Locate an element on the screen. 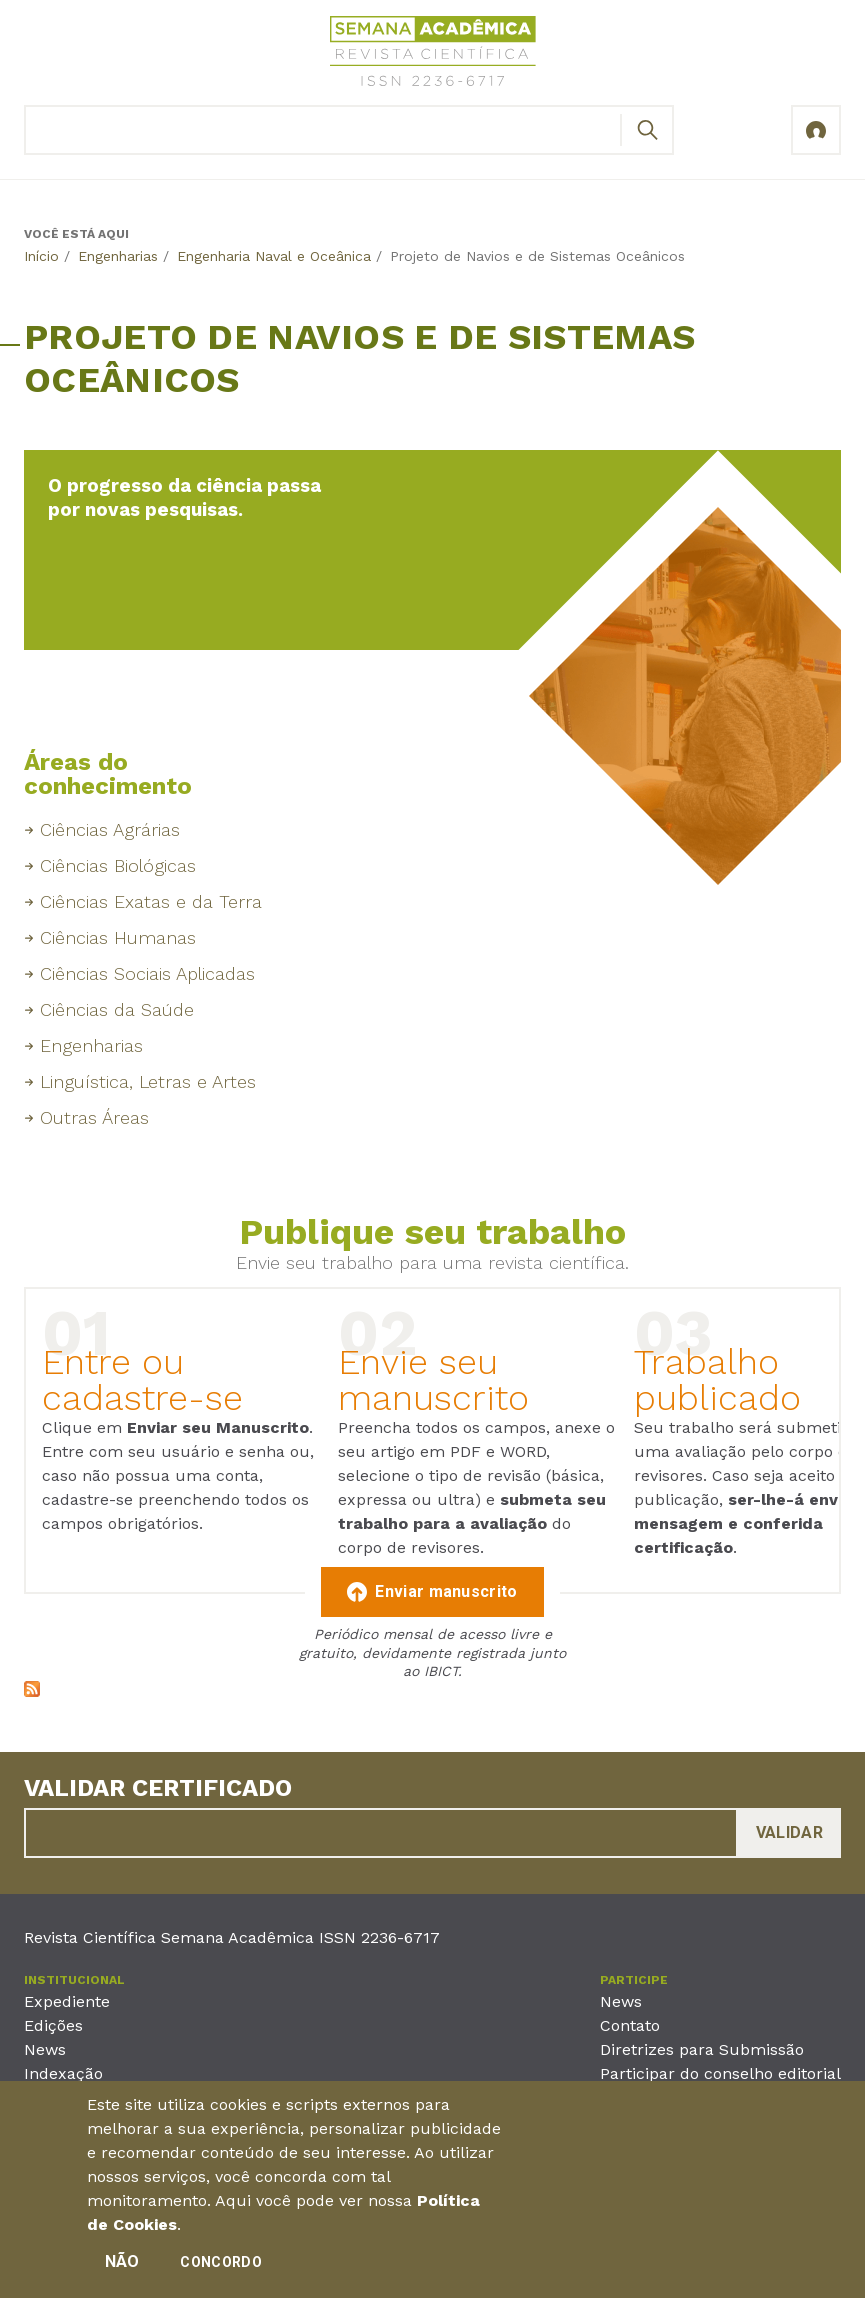 The width and height of the screenshot is (865, 2298). Expediente is located at coordinates (67, 2001).